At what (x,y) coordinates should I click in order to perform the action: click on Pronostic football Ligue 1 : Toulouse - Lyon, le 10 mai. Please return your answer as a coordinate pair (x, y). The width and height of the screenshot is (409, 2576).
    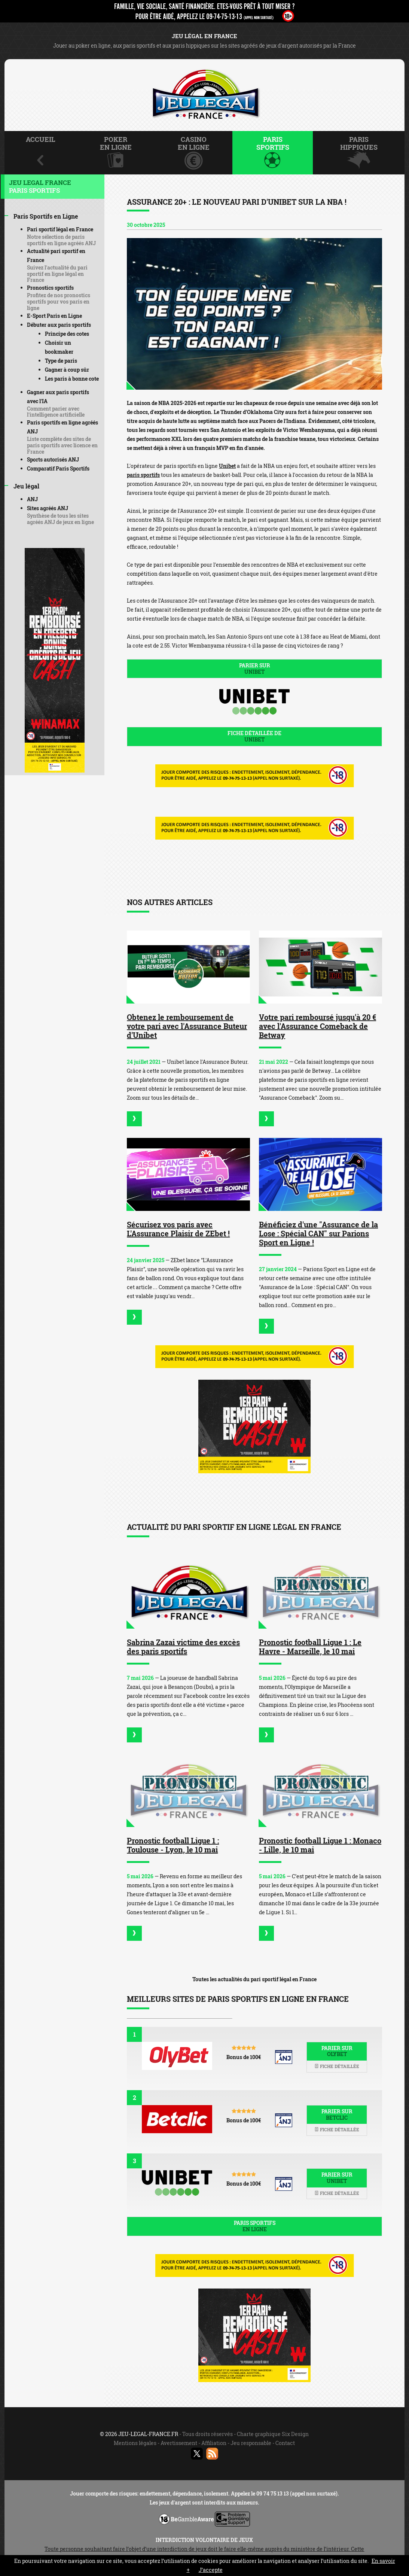
    Looking at the image, I should click on (173, 1845).